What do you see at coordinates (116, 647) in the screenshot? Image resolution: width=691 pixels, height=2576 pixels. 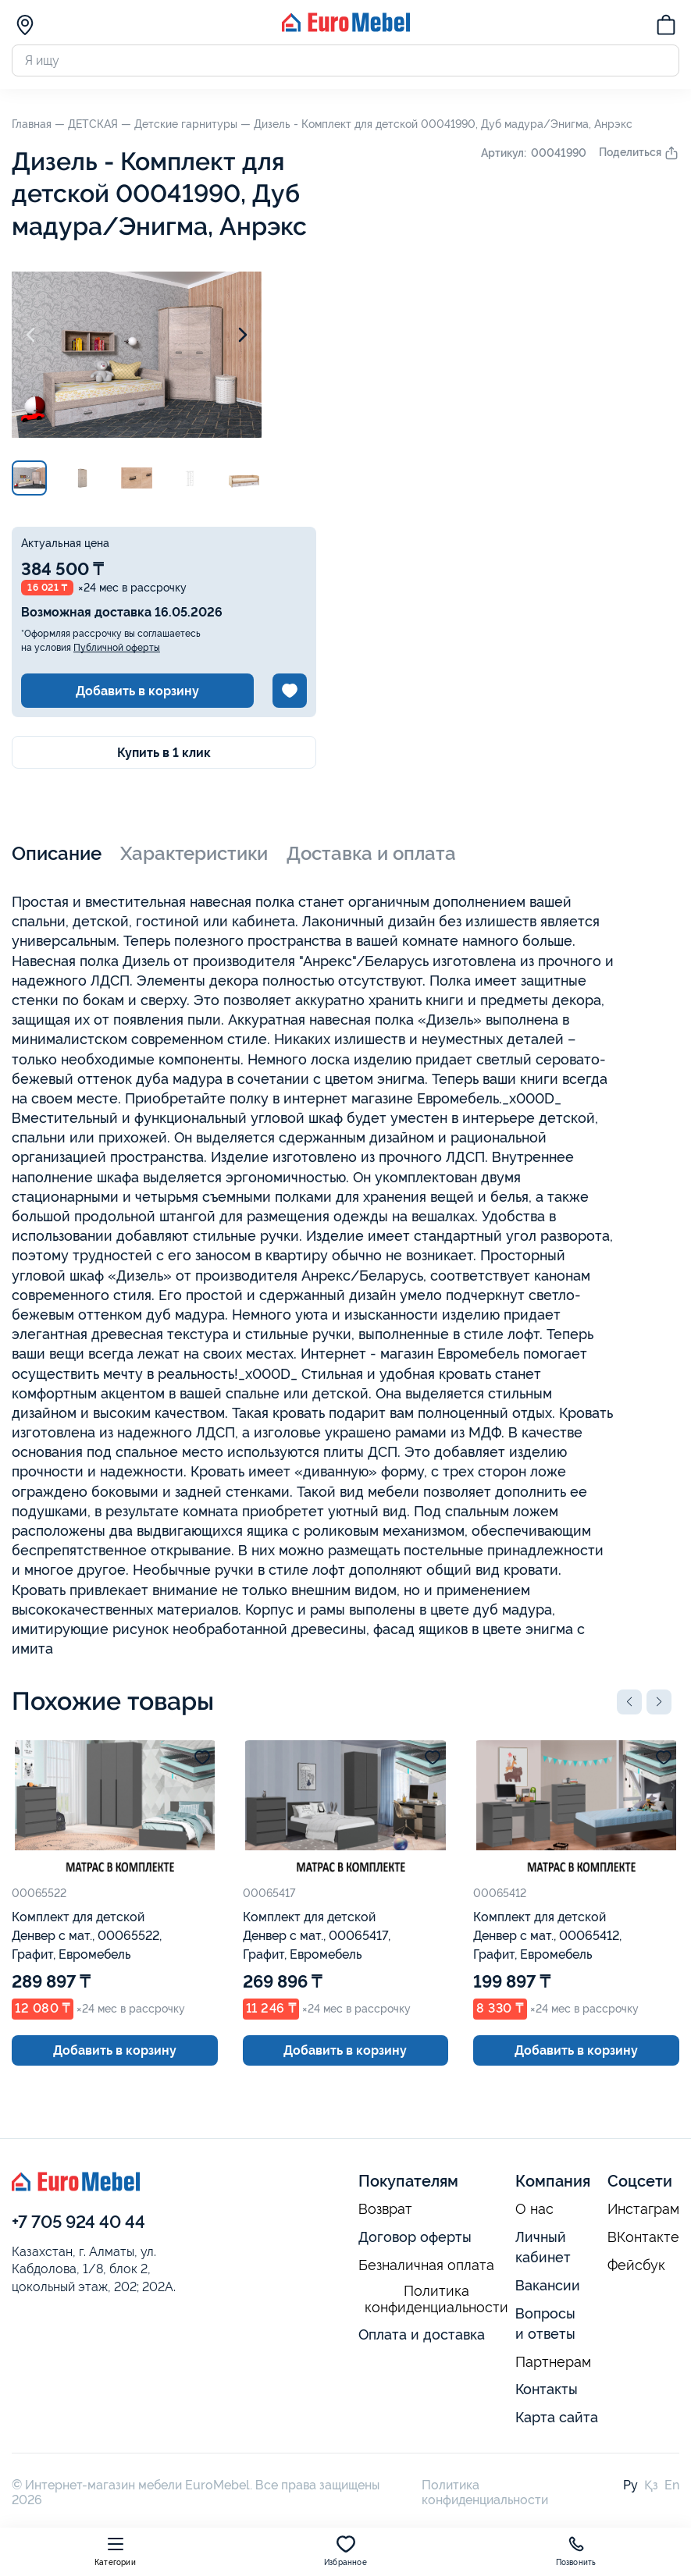 I see `Публичной оферты` at bounding box center [116, 647].